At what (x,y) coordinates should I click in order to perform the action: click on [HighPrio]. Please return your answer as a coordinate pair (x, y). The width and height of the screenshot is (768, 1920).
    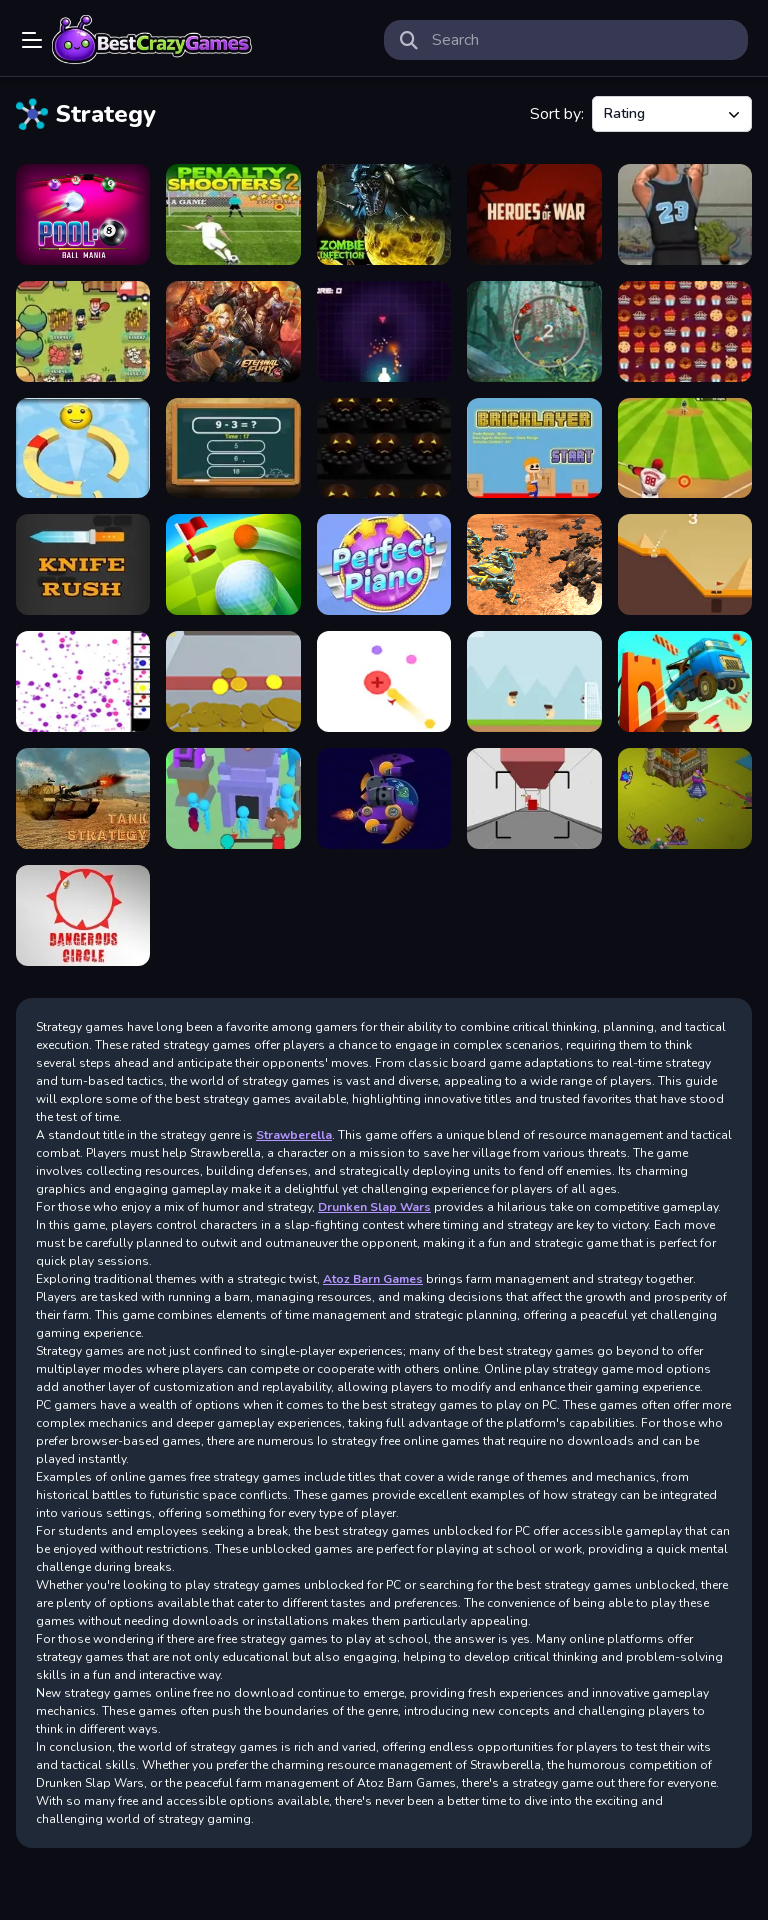
    Looking at the image, I should click on (534, 798).